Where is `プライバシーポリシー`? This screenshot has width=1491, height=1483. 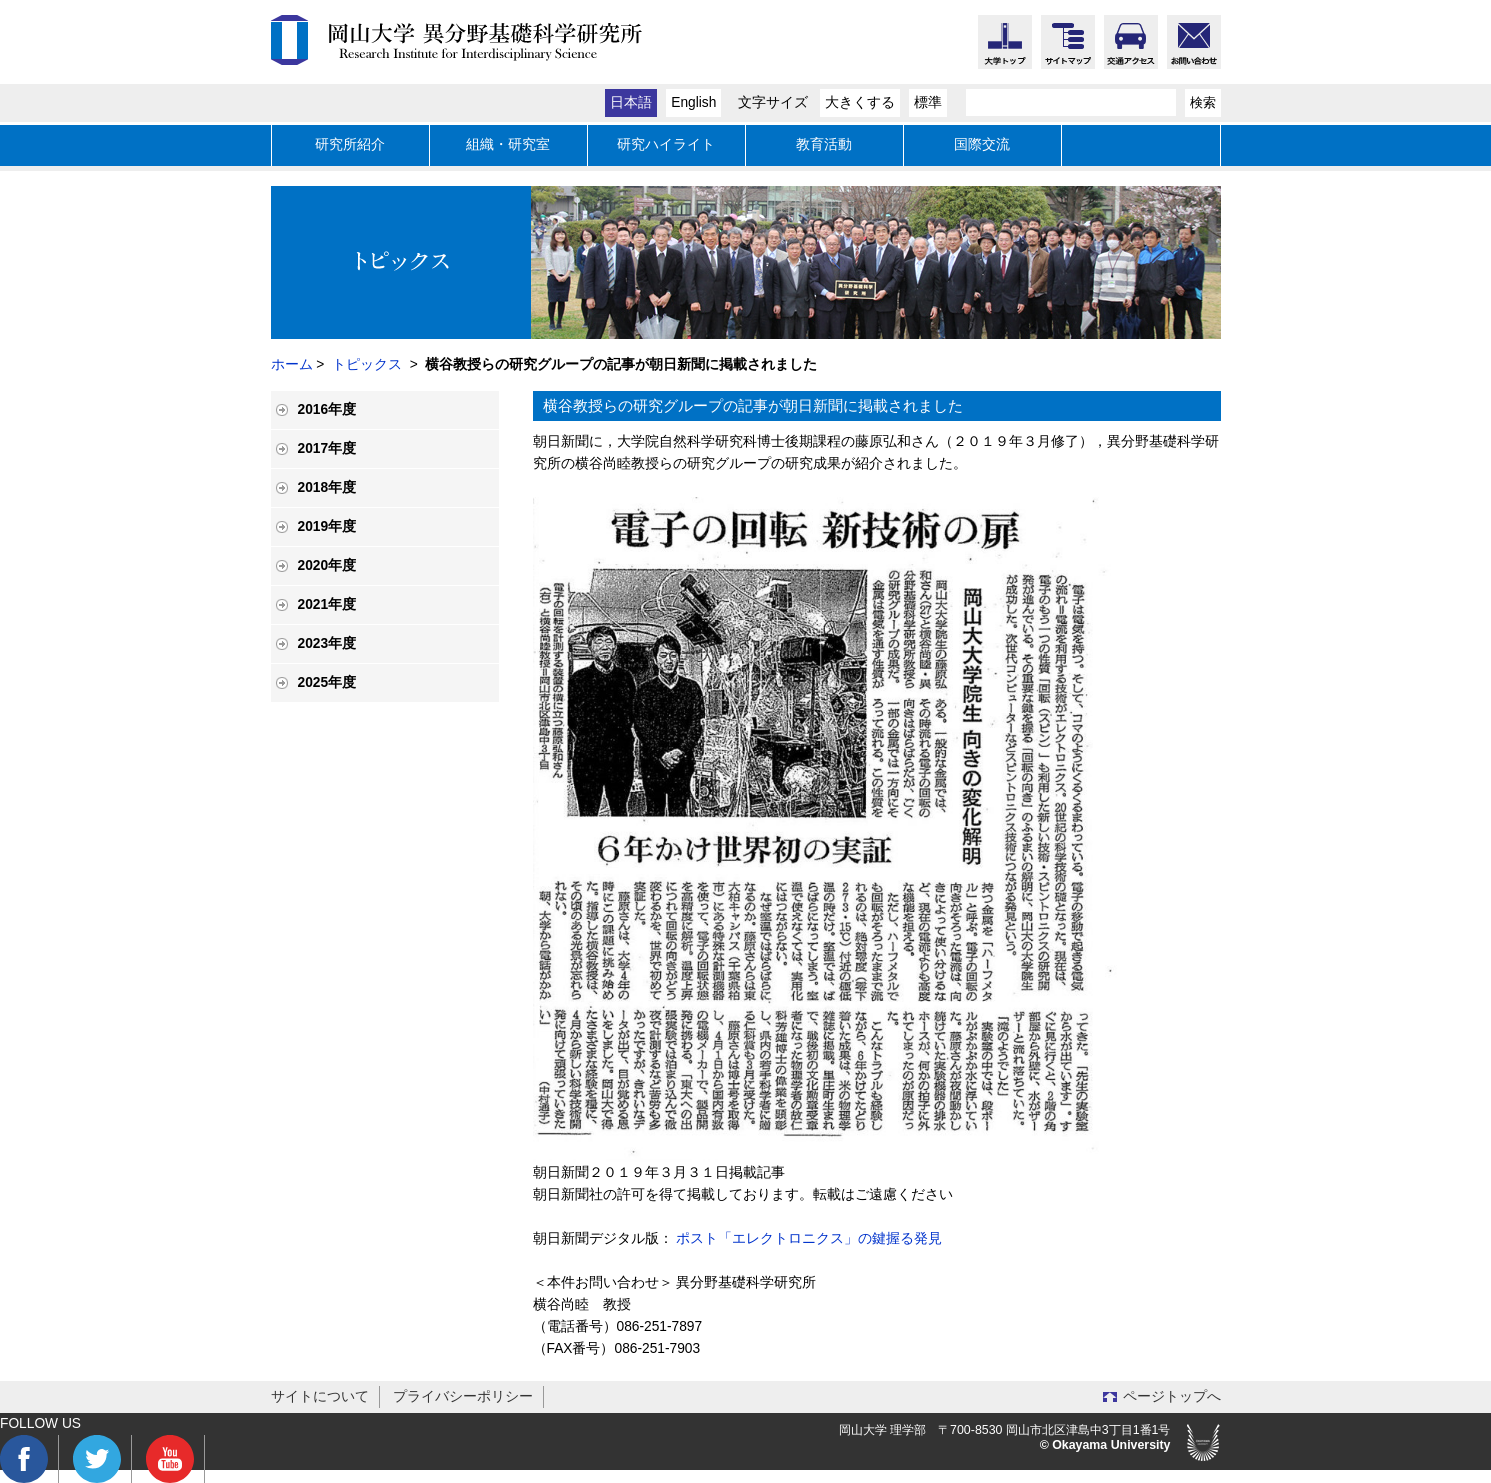
プライバシーポリシー is located at coordinates (463, 1396).